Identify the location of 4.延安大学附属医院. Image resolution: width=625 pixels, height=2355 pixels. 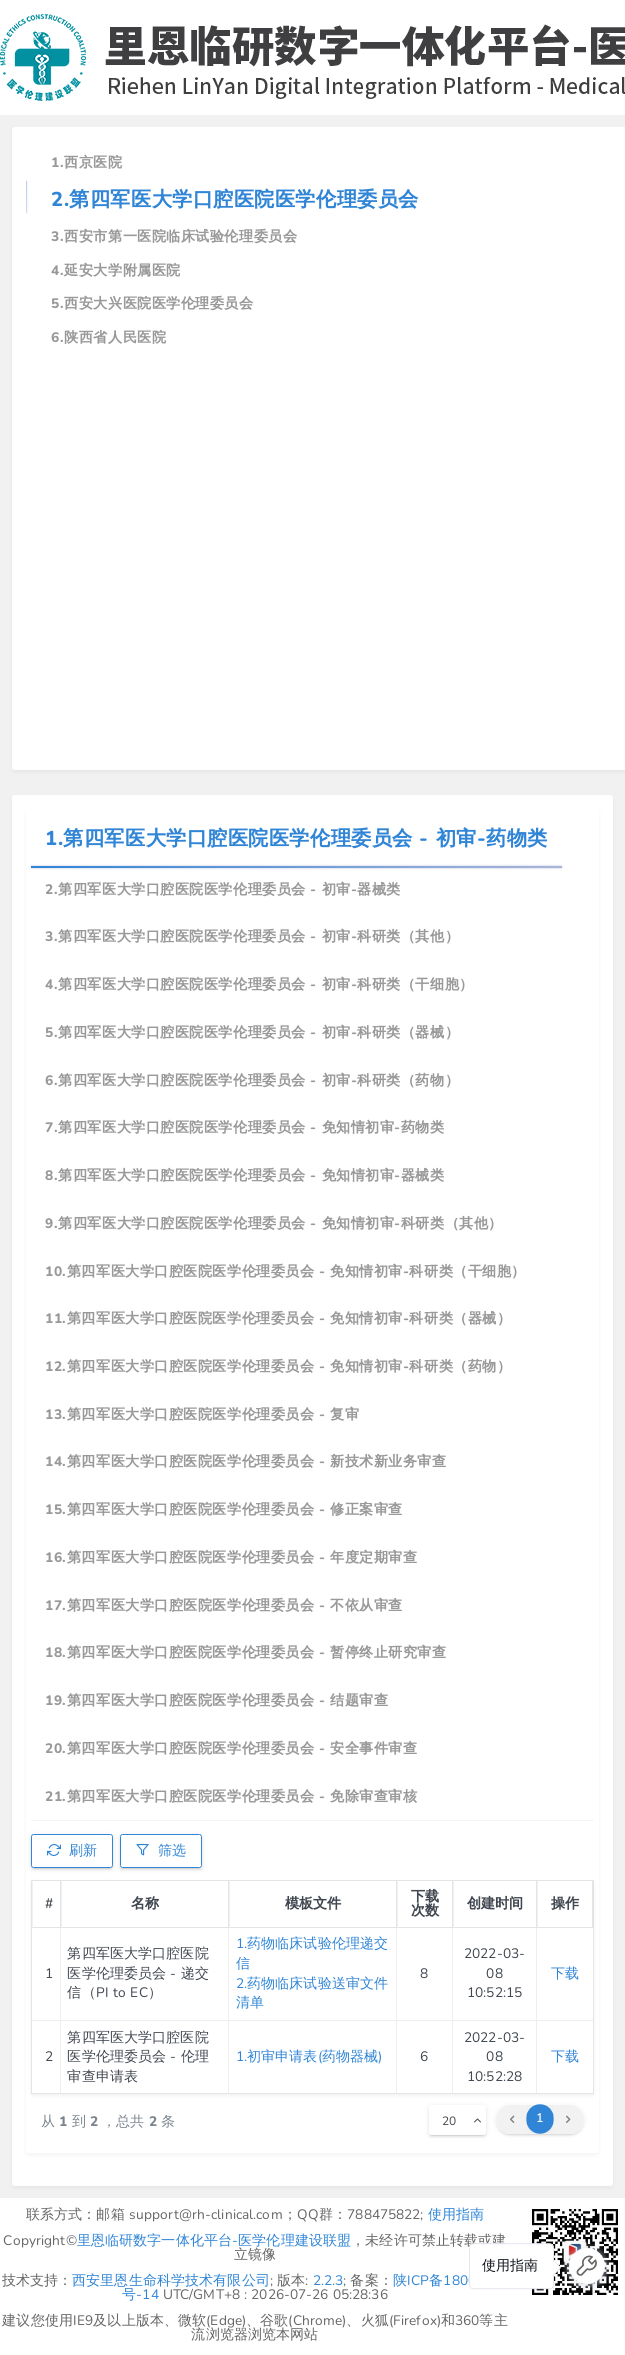
(116, 270).